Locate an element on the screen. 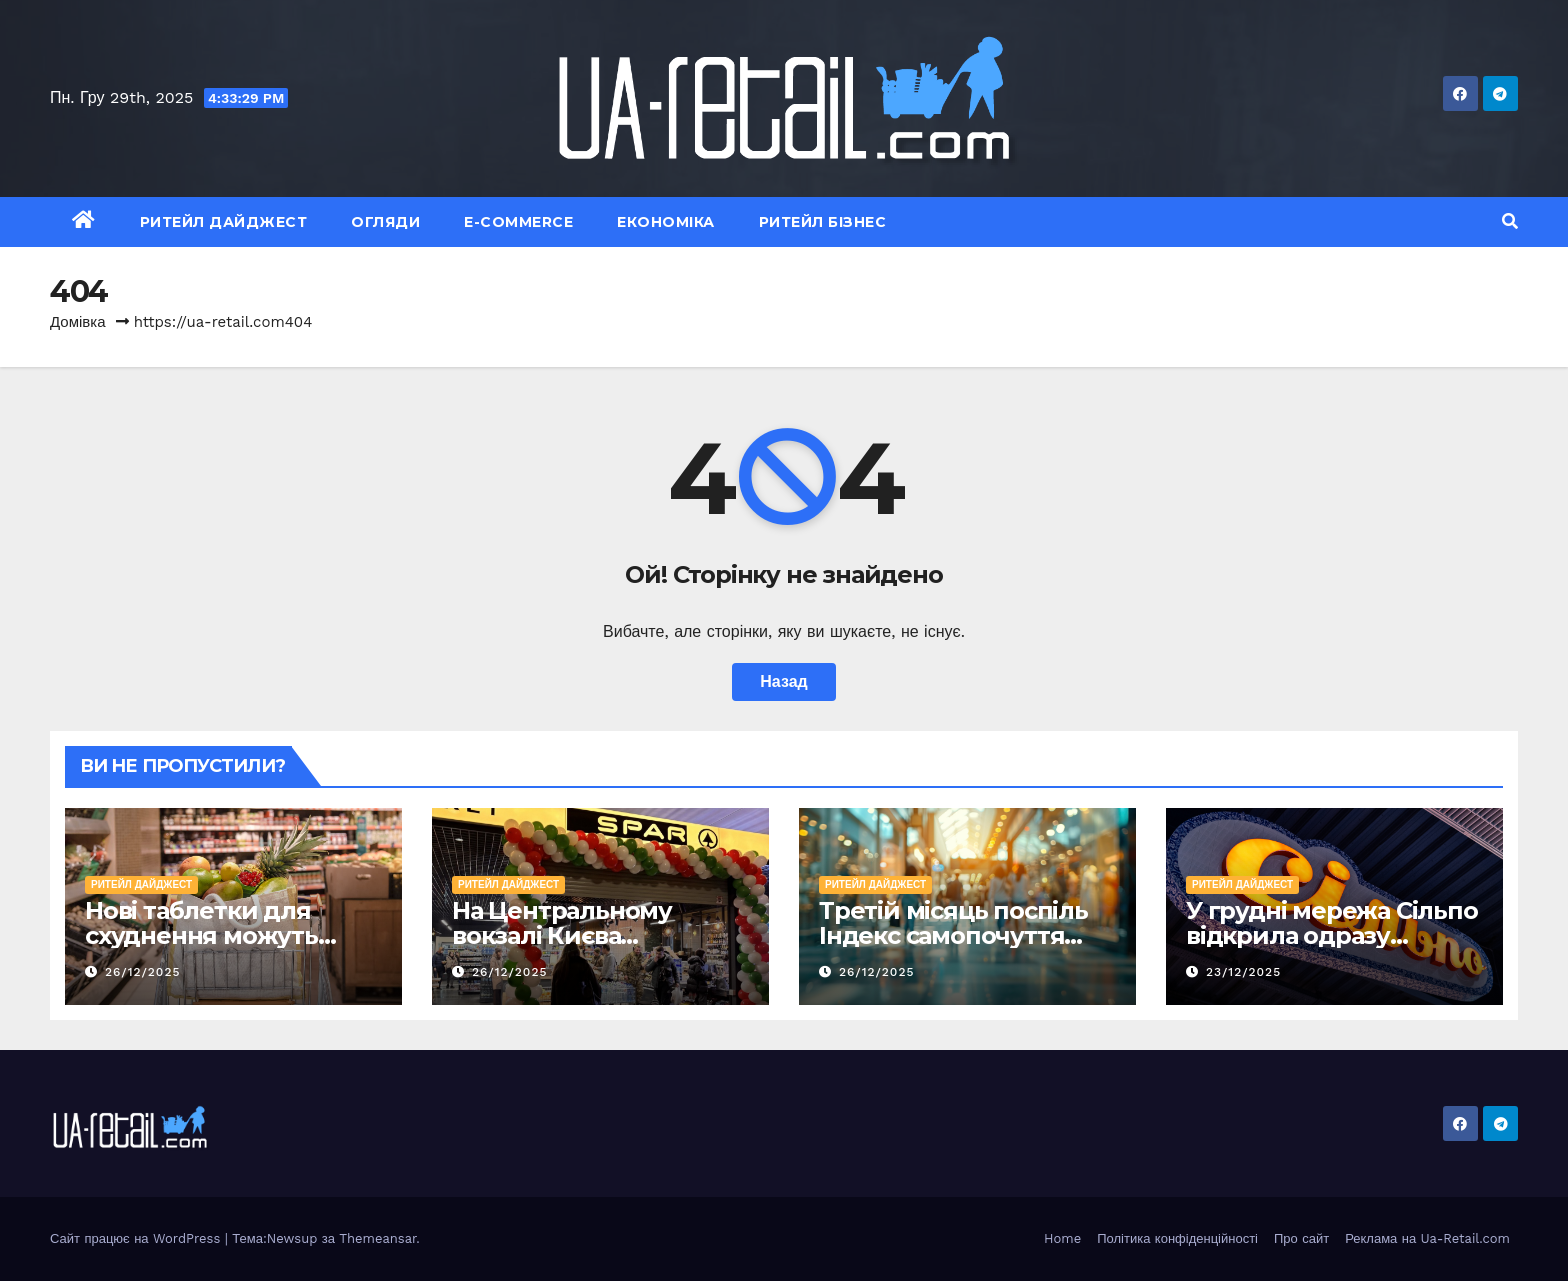 The width and height of the screenshot is (1568, 1281). Themeansar is located at coordinates (377, 1238).